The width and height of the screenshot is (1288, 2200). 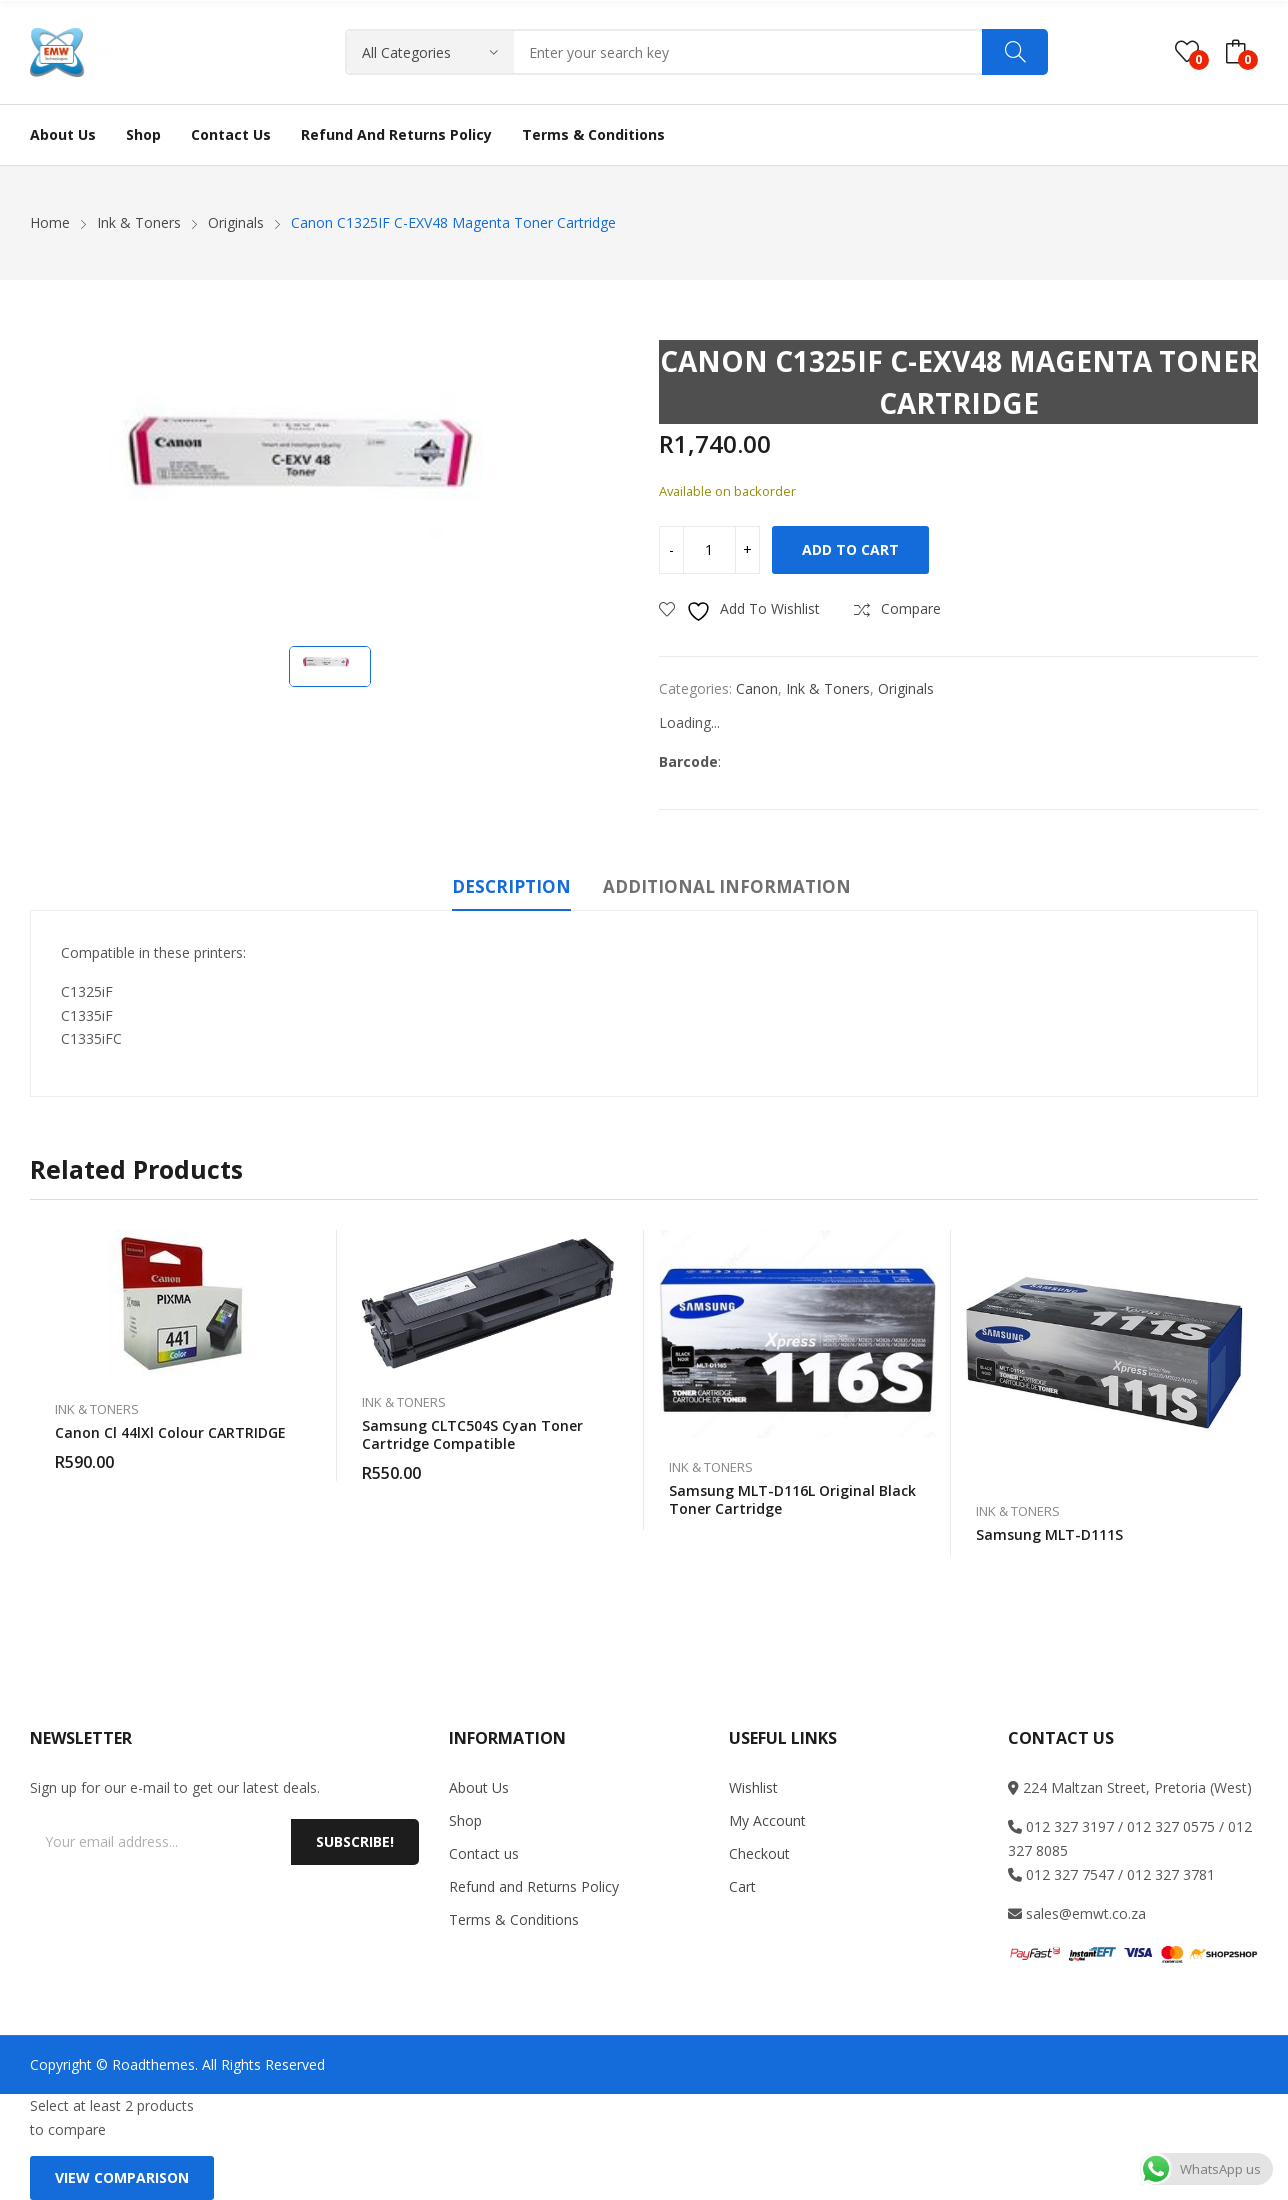 I want to click on Terms & Conditions, so click(x=514, y=1919).